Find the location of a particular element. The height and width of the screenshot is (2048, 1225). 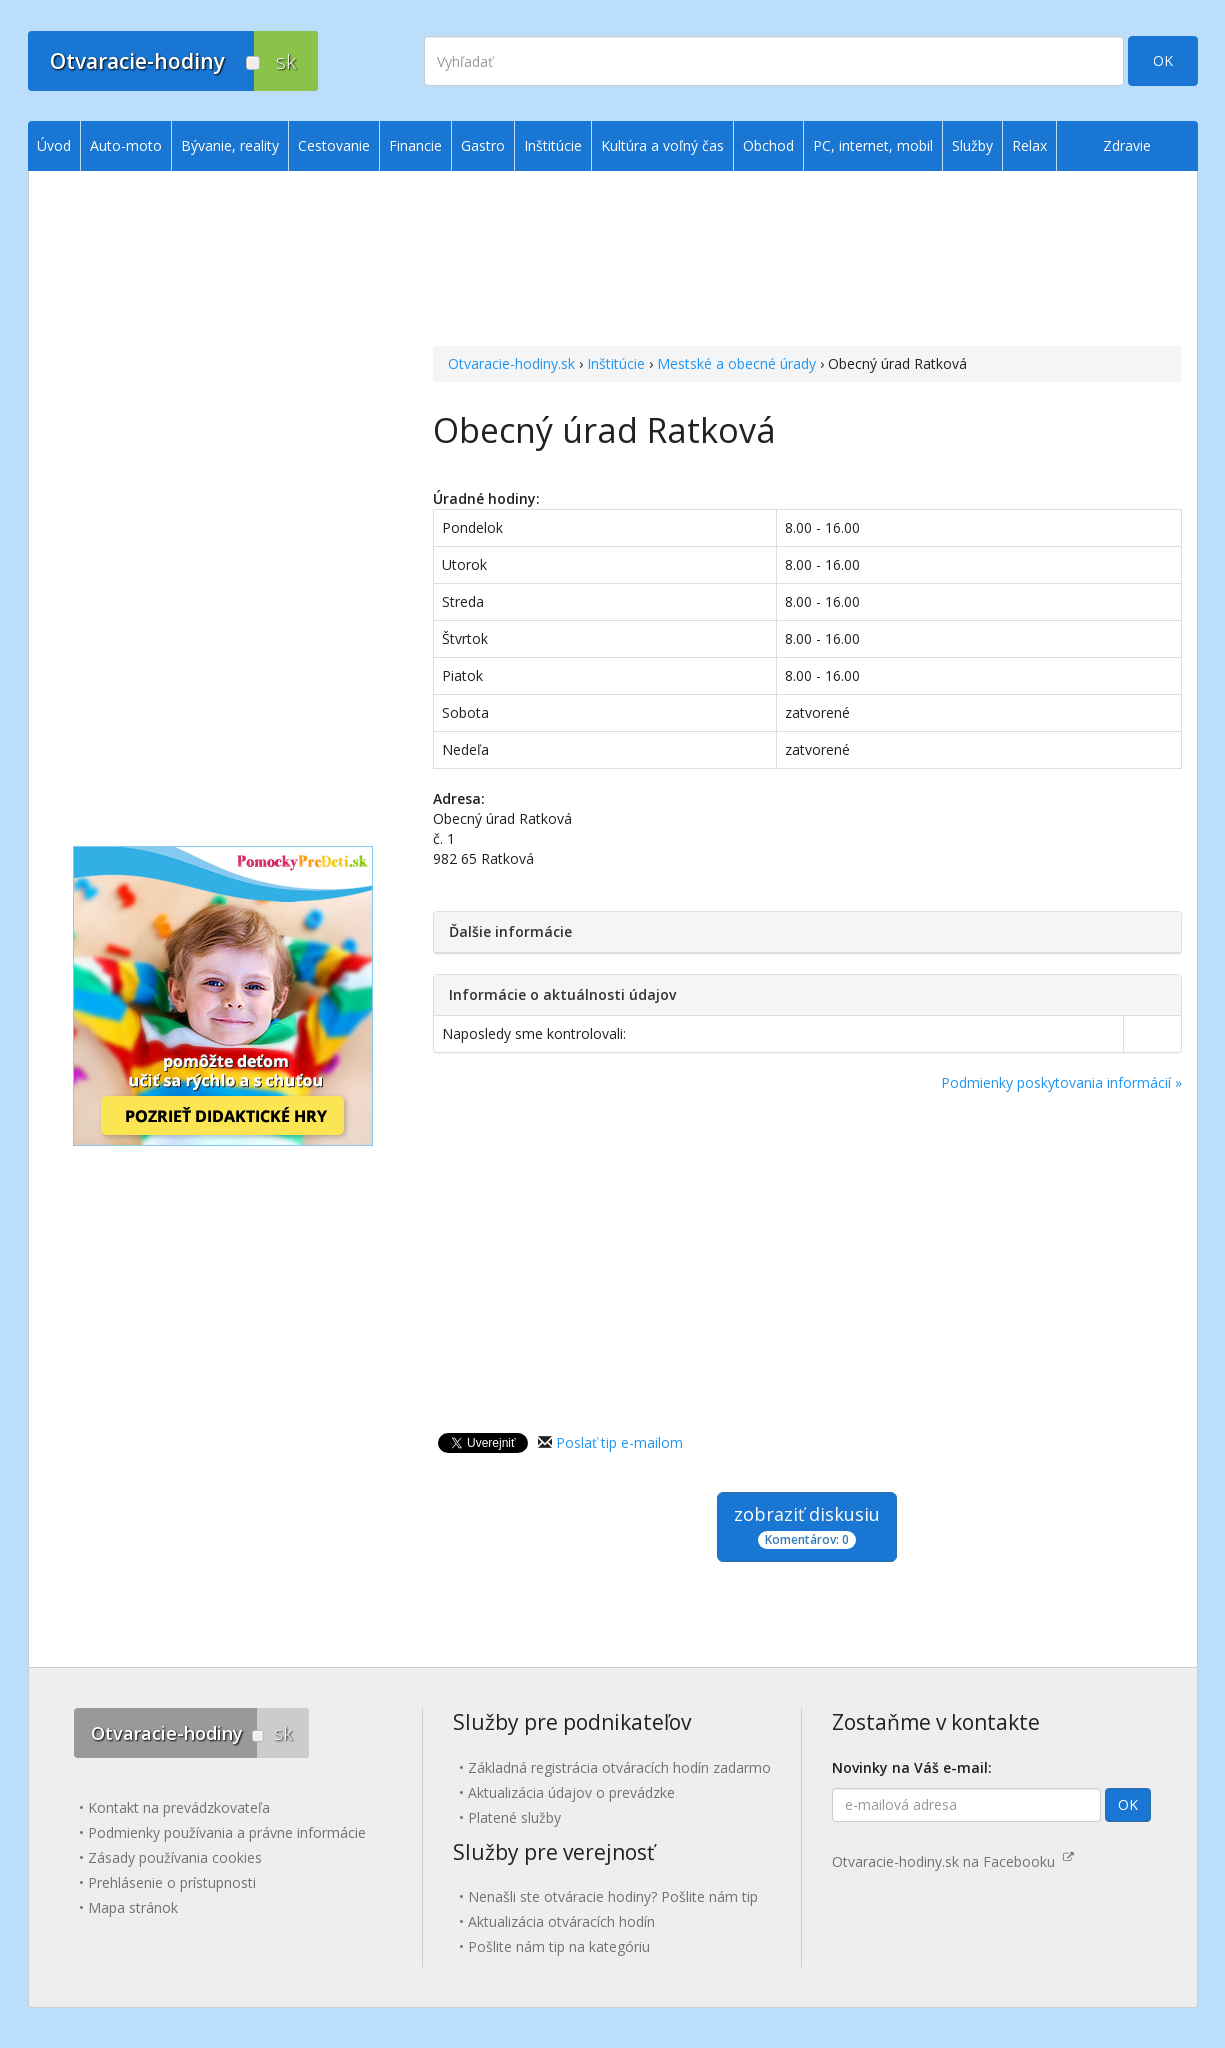

Nenašli ste otváracie hodiny? Pošlite nám tip is located at coordinates (613, 1896).